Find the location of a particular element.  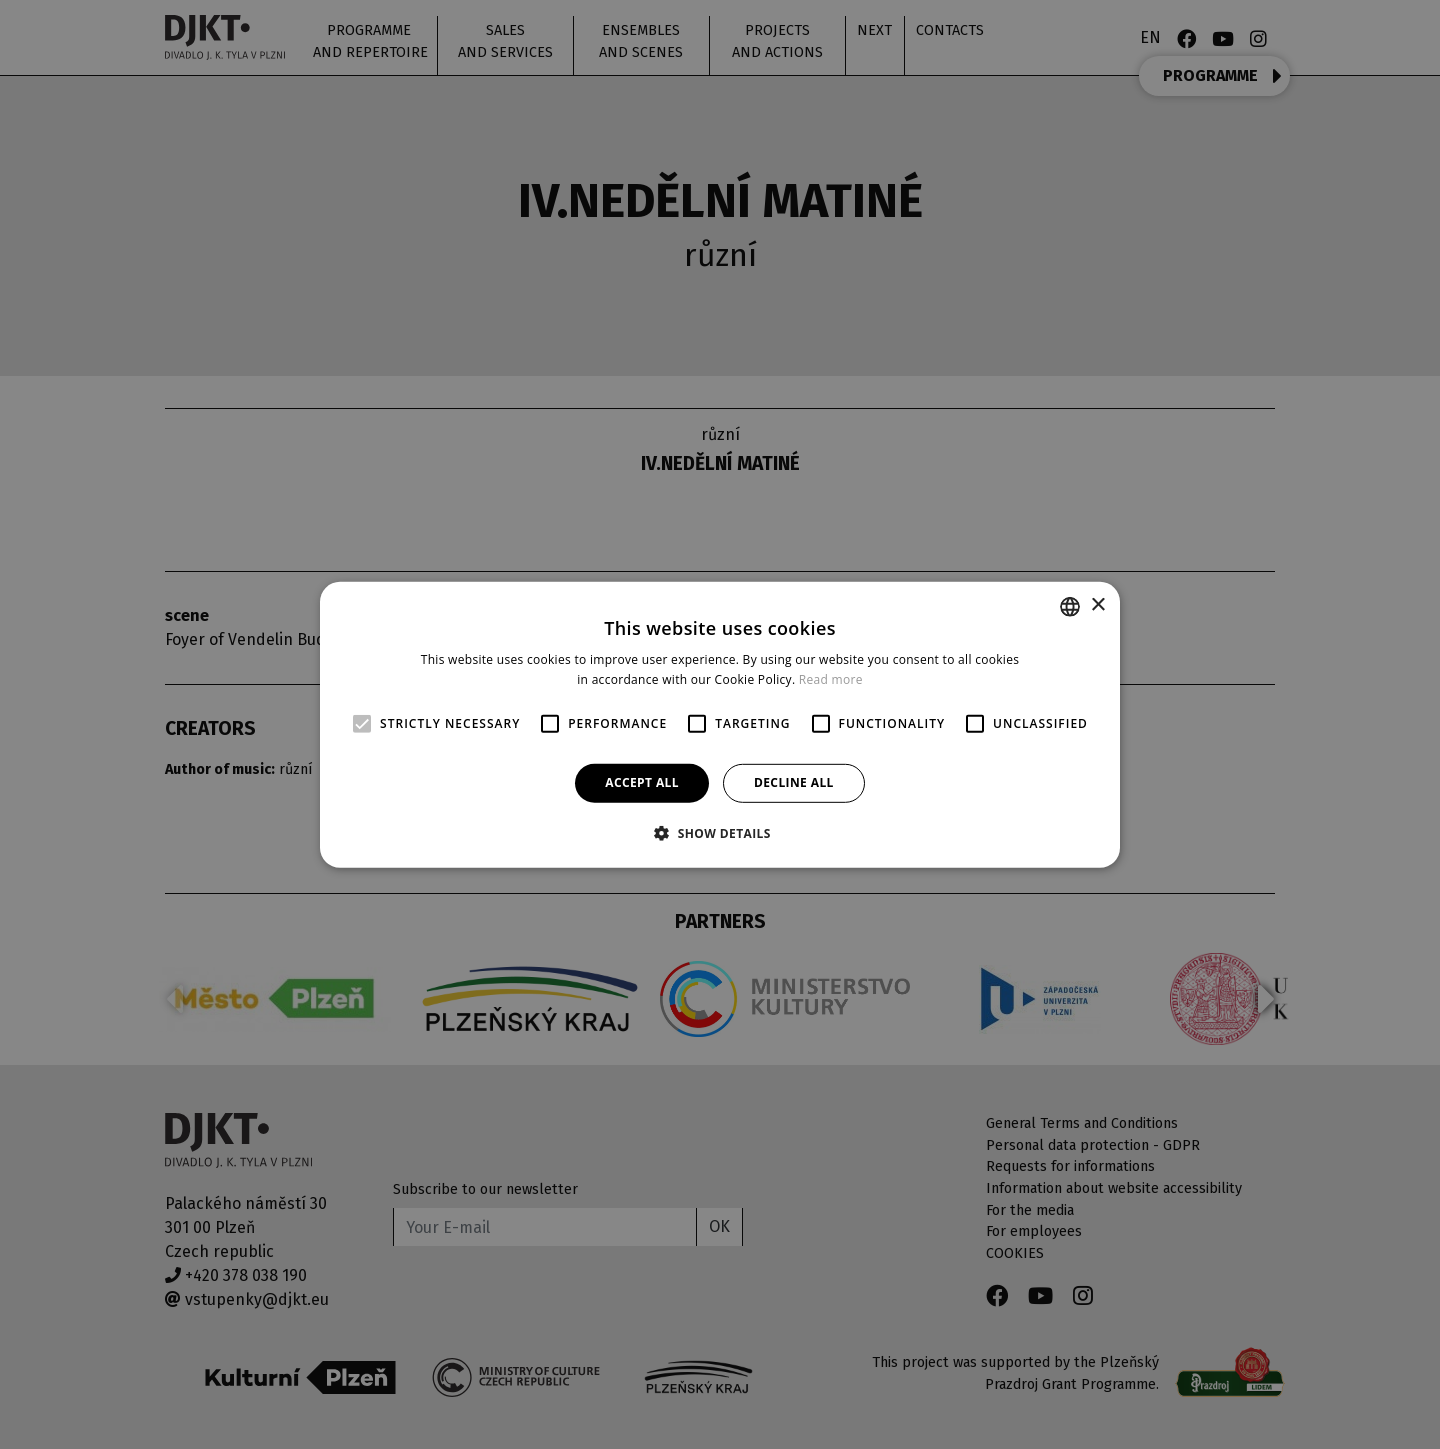

× [button] is located at coordinates (1097, 605).